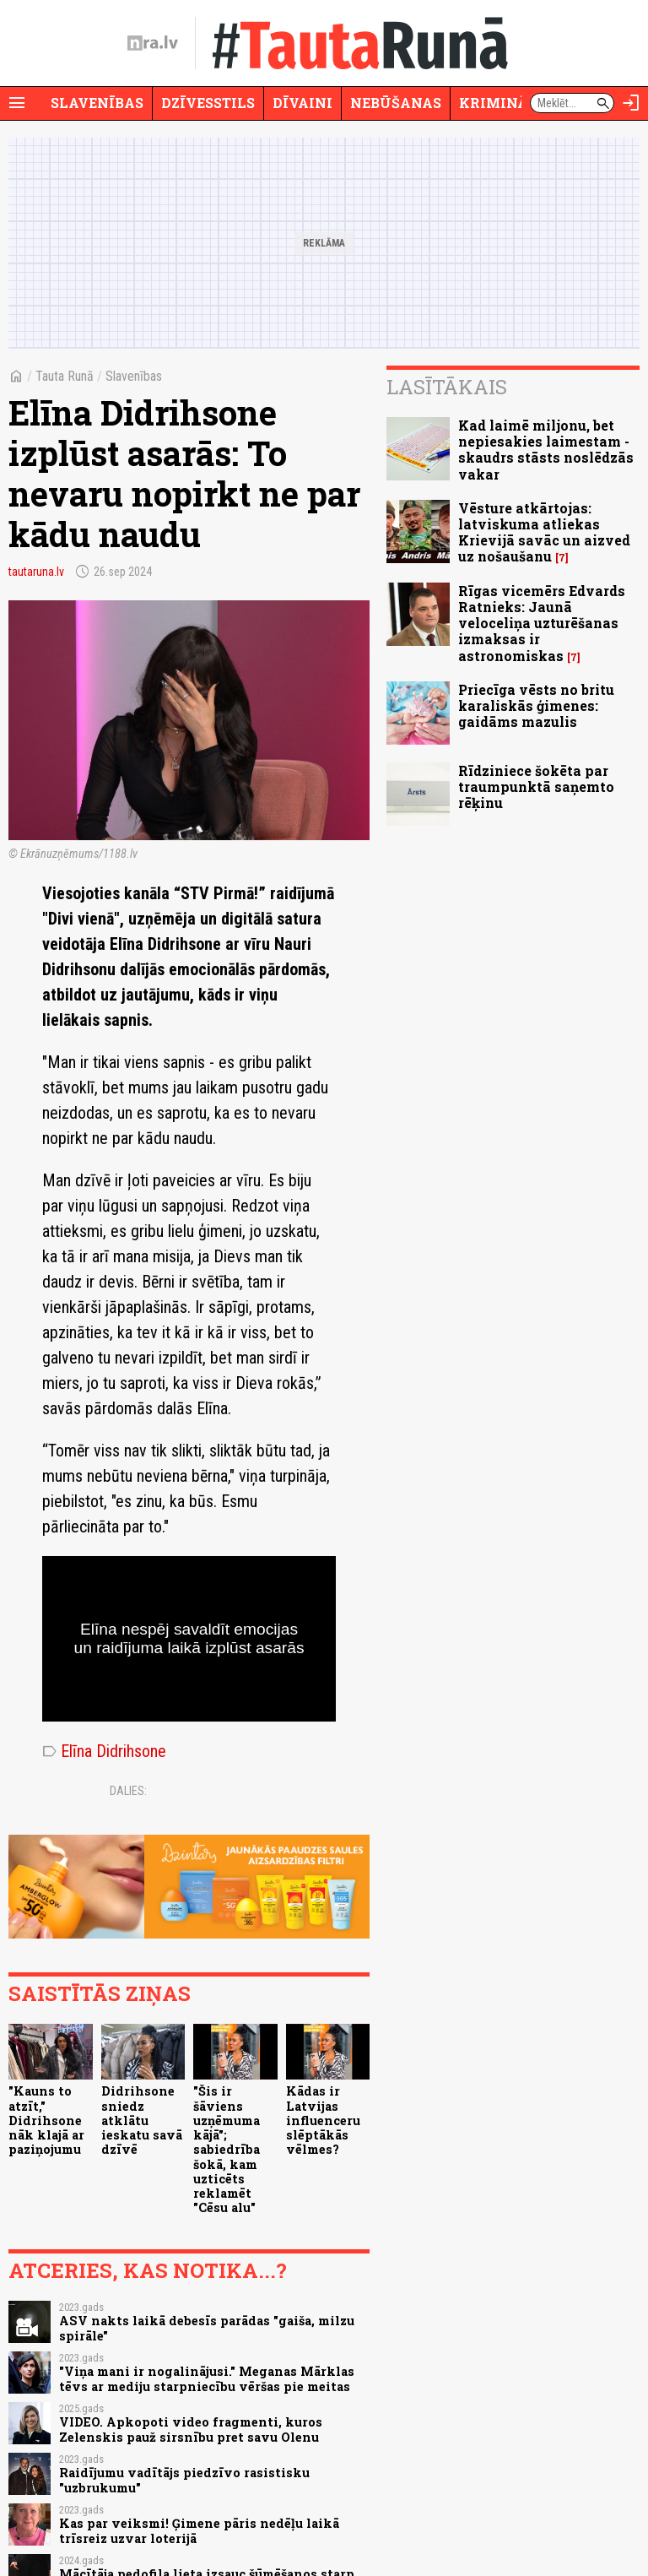 The height and width of the screenshot is (2576, 648). Describe the element at coordinates (536, 705) in the screenshot. I see `Priecīga vēsts no britu karaliskās ģimenes: gaidāms mazulis` at that location.